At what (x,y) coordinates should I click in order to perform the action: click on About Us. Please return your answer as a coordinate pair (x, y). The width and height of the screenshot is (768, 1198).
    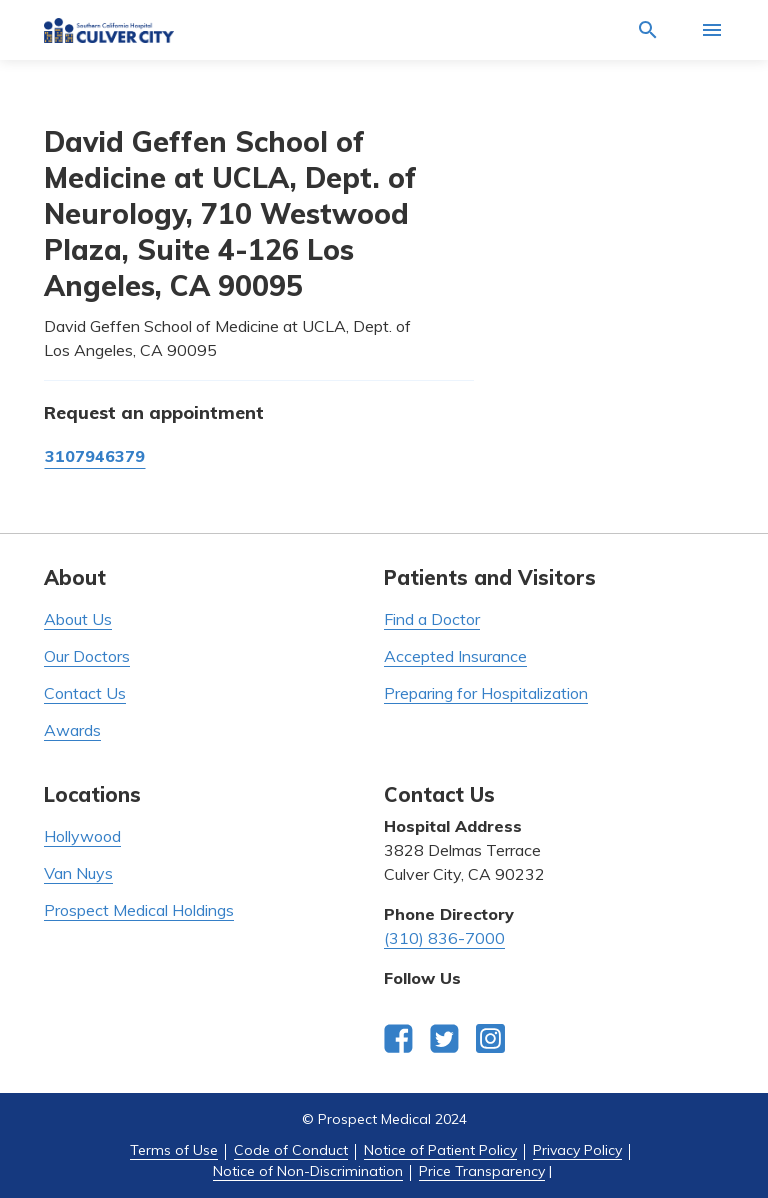
    Looking at the image, I should click on (78, 619).